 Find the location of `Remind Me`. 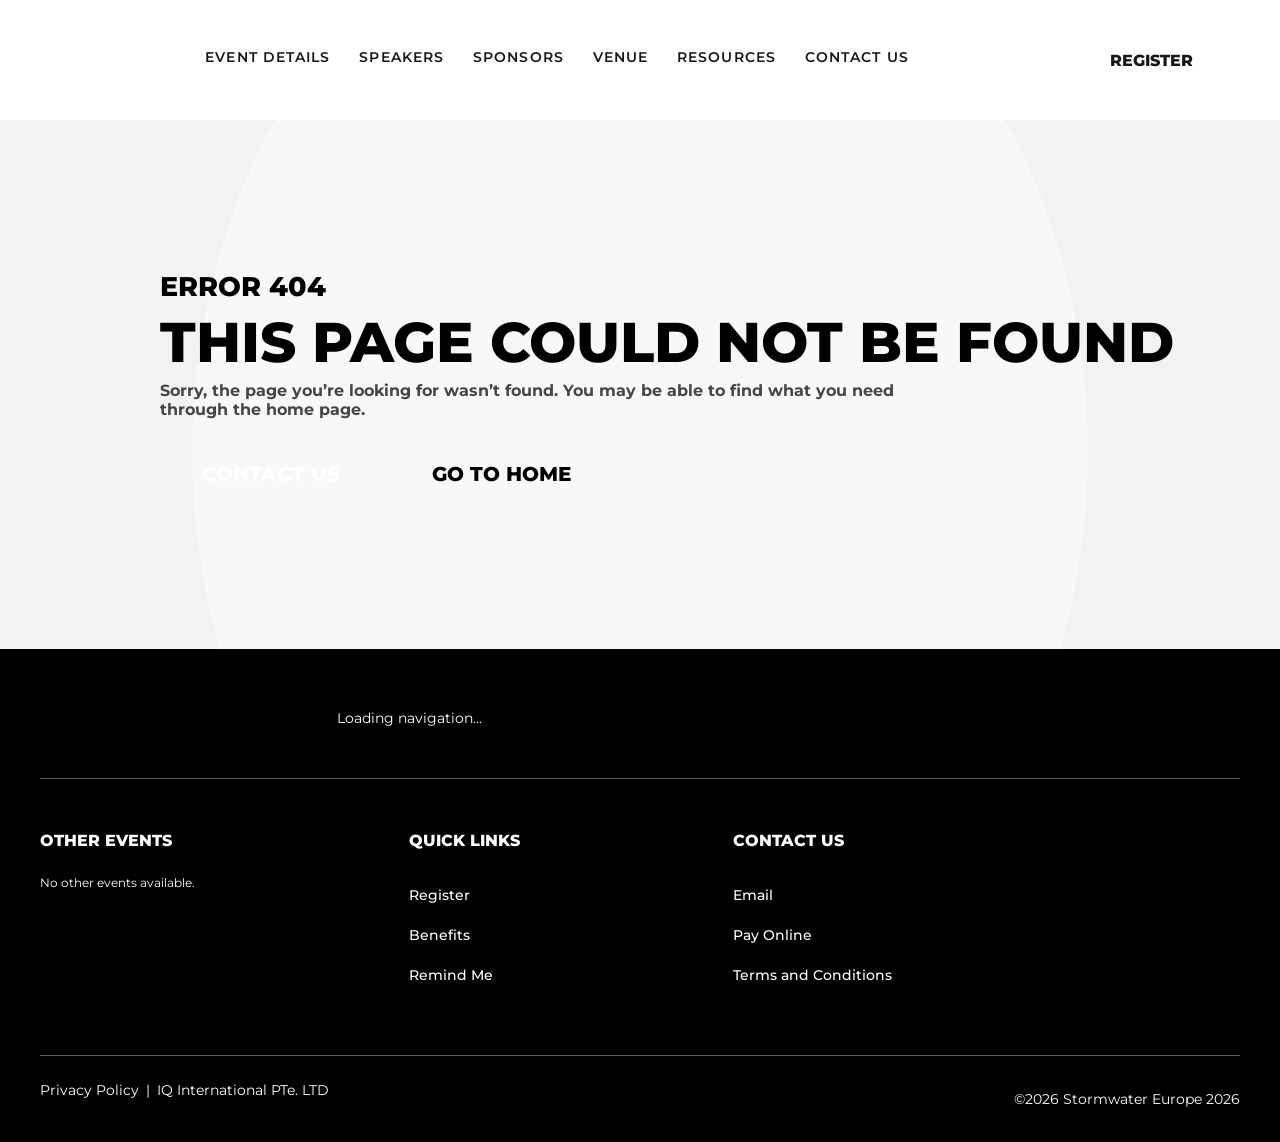

Remind Me is located at coordinates (451, 975).